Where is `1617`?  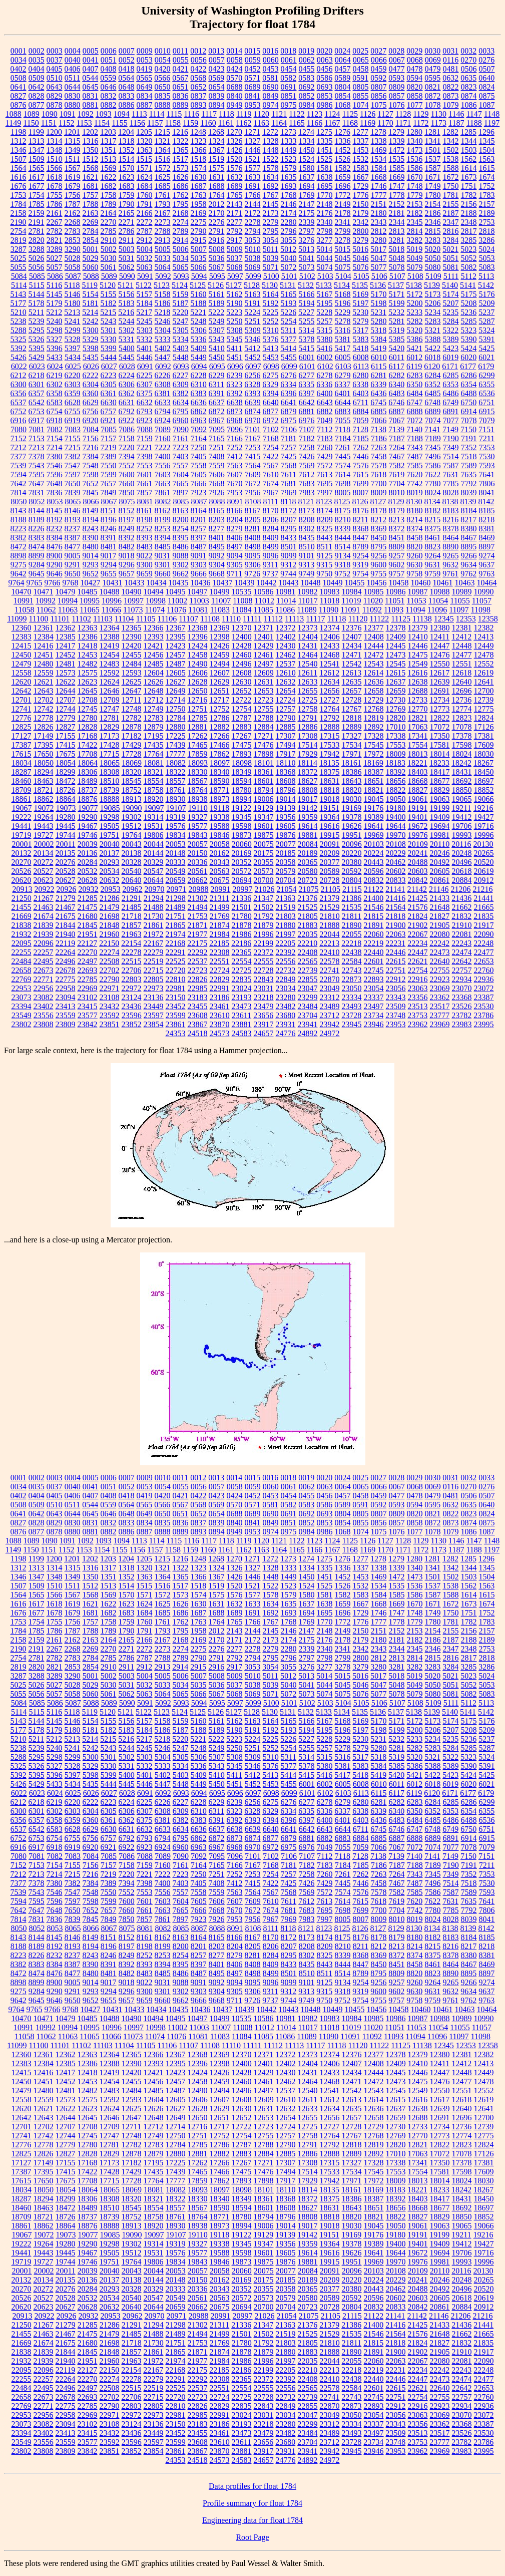 1617 is located at coordinates (37, 177).